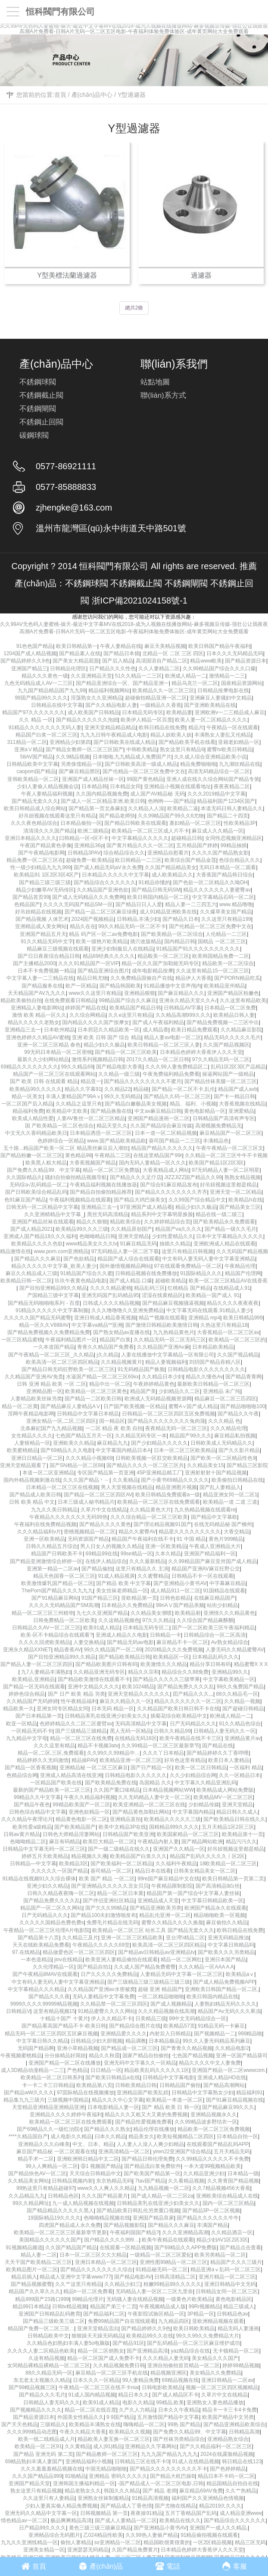  Describe the element at coordinates (152, 1163) in the screenshot. I see `国内无码人妻精品一区久久久` at that location.